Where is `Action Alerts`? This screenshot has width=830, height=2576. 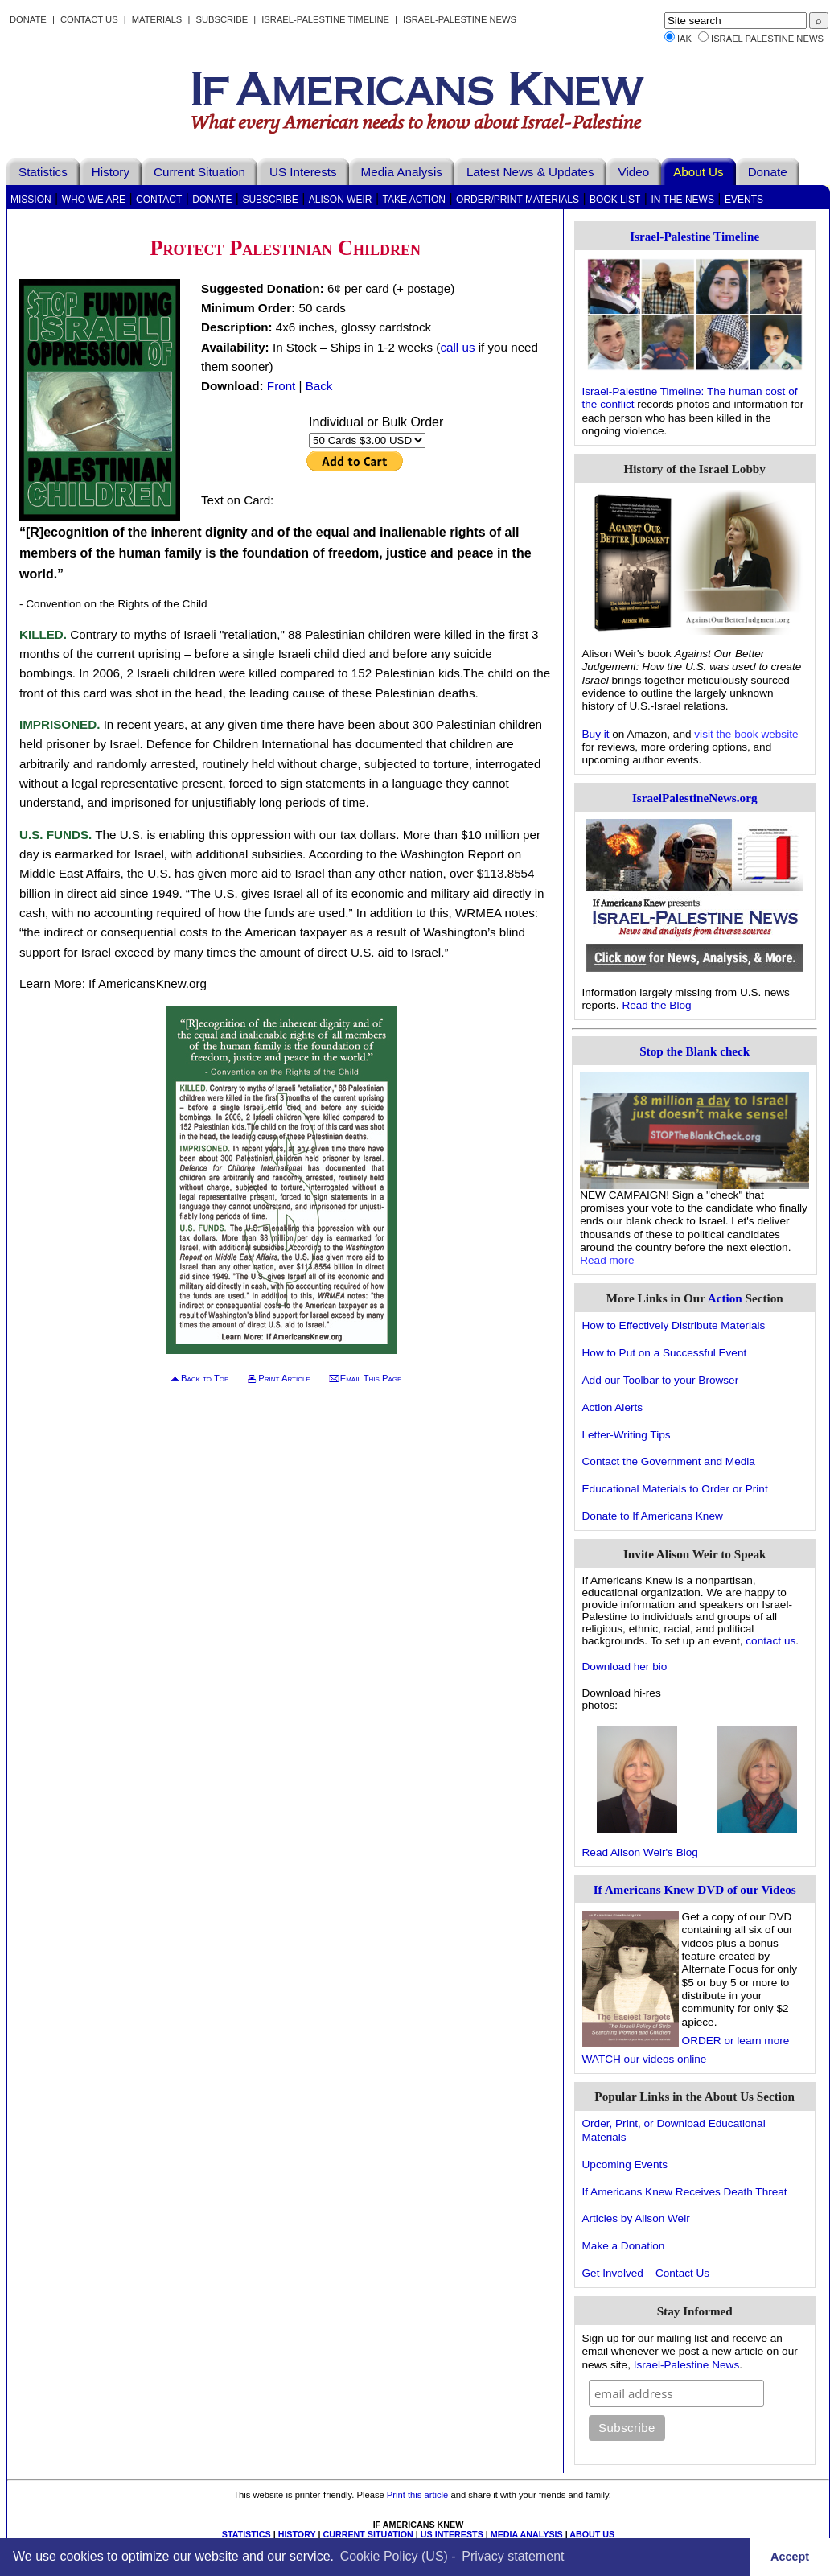 Action Alerts is located at coordinates (612, 1407).